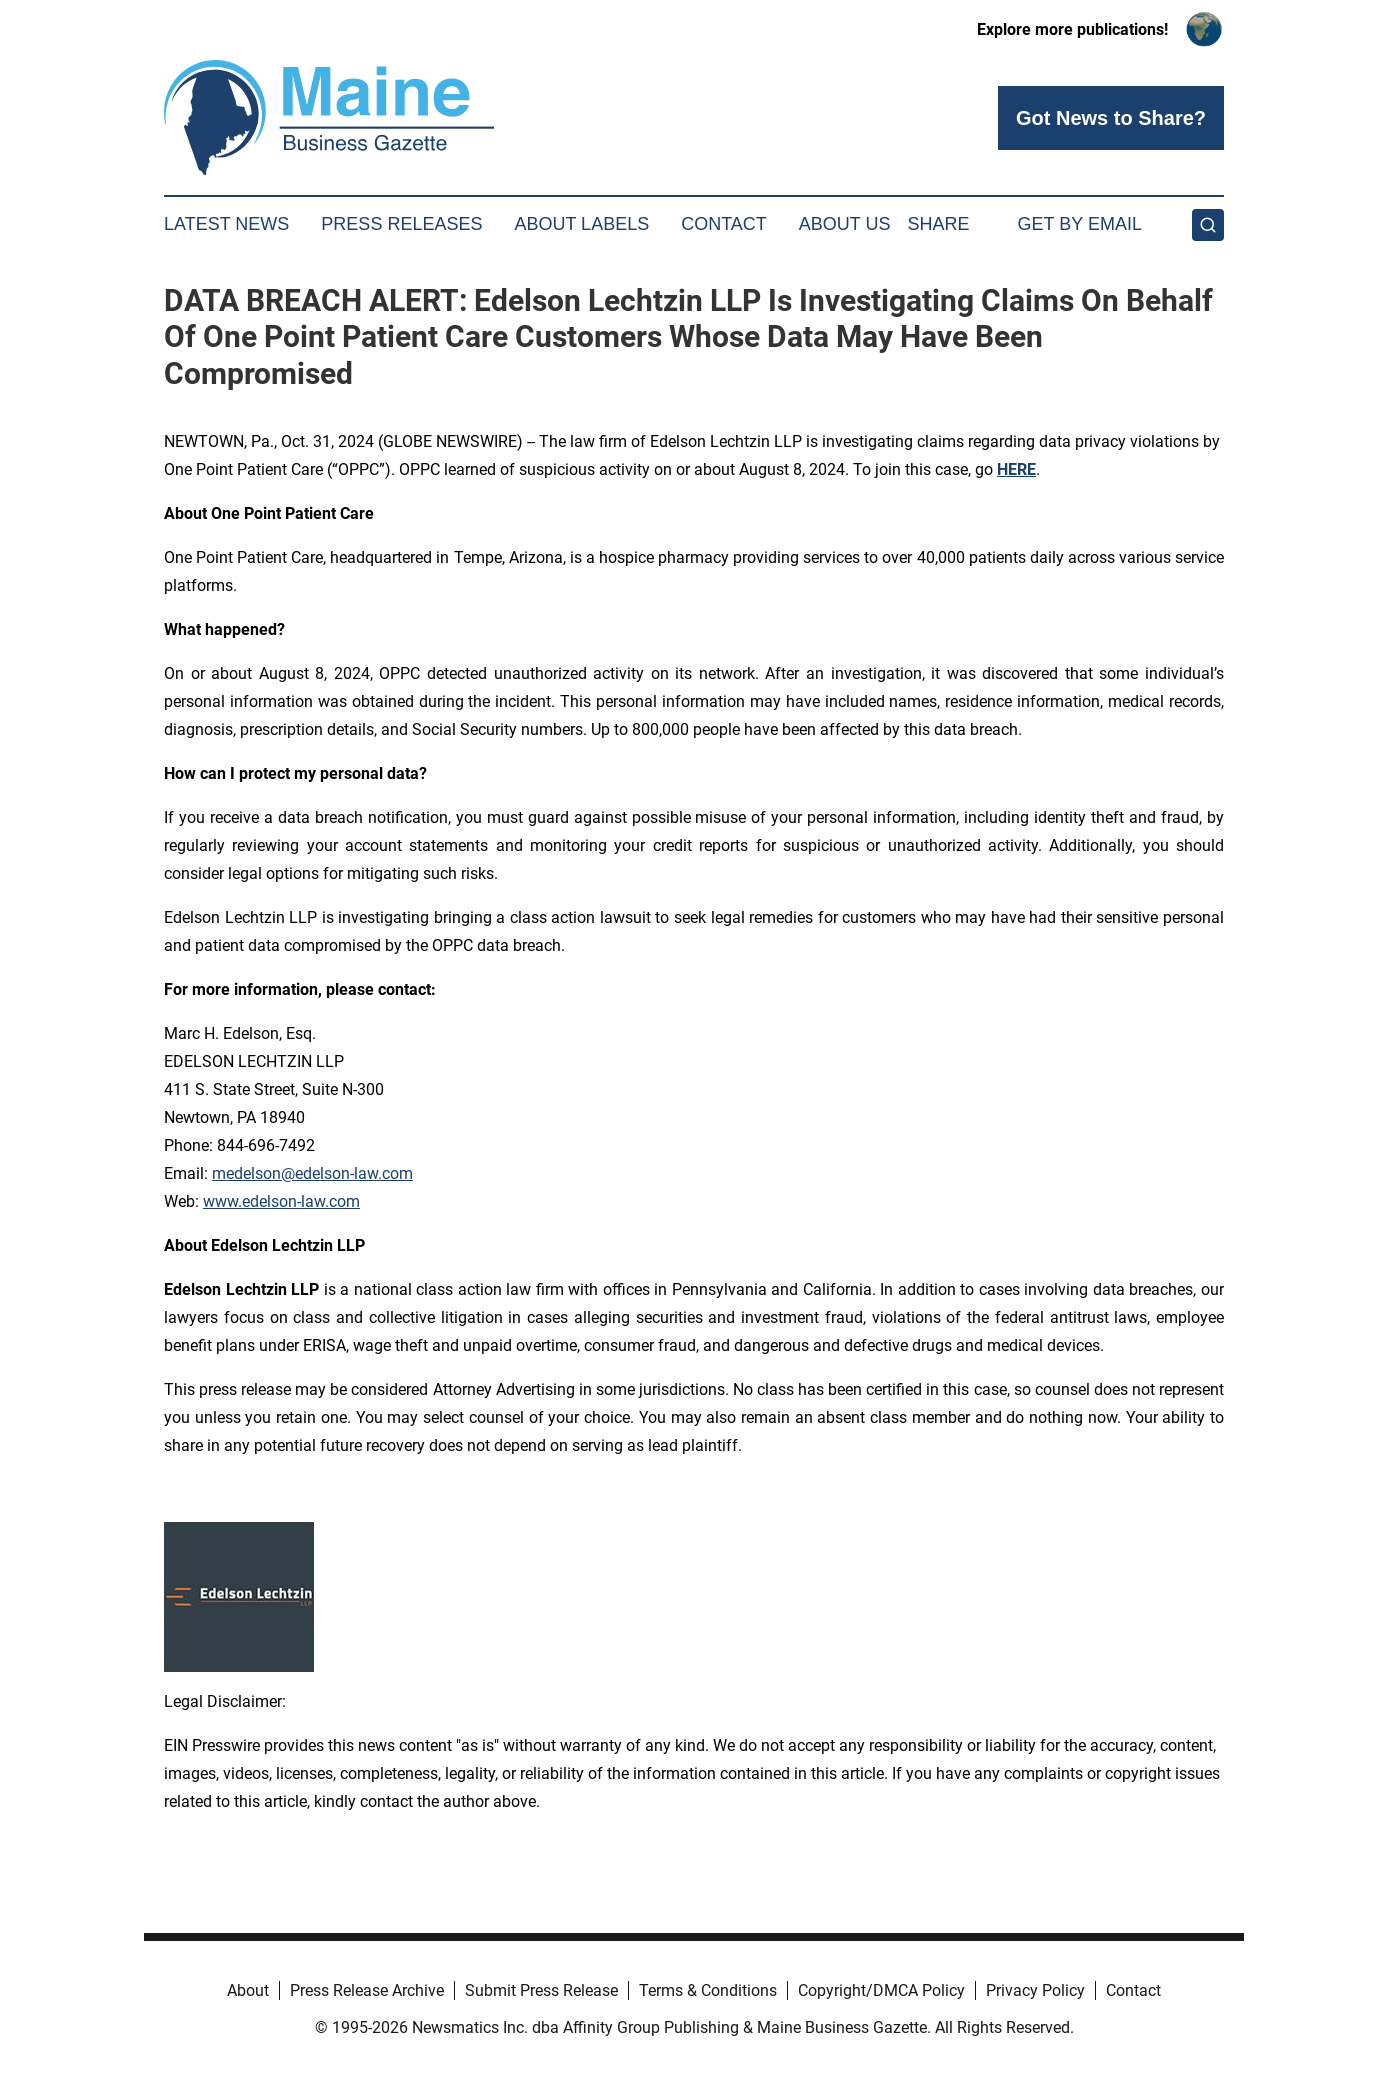 The image size is (1388, 2078). What do you see at coordinates (881, 1990) in the screenshot?
I see `Copyright/DMCA Policy` at bounding box center [881, 1990].